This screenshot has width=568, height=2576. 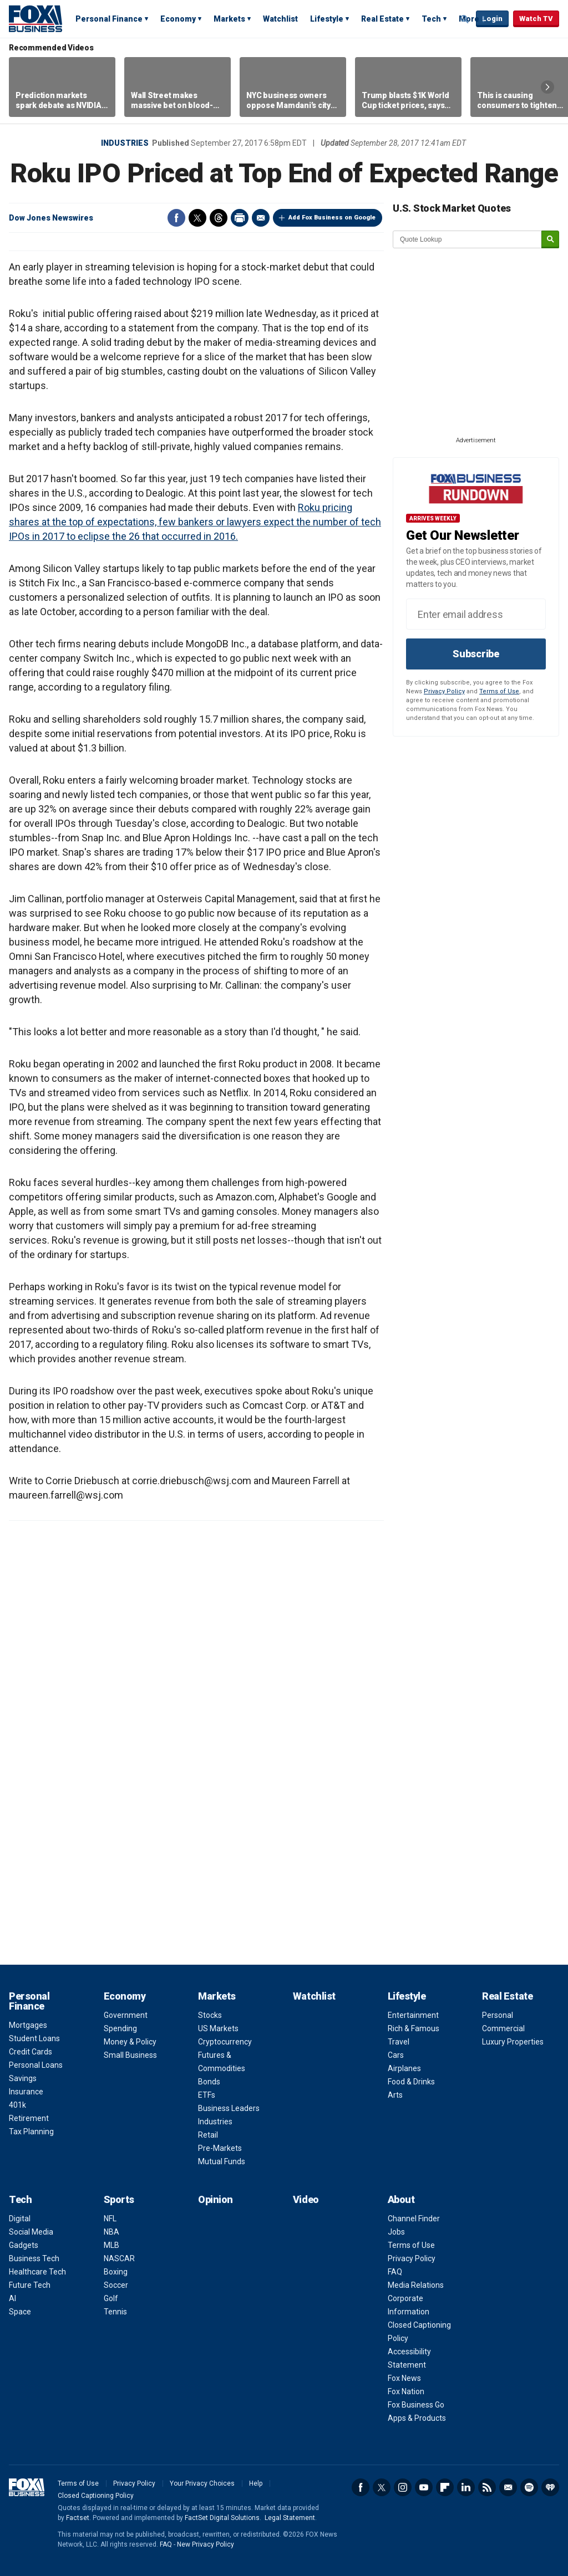 I want to click on Expand / Collapse search, so click(x=464, y=19).